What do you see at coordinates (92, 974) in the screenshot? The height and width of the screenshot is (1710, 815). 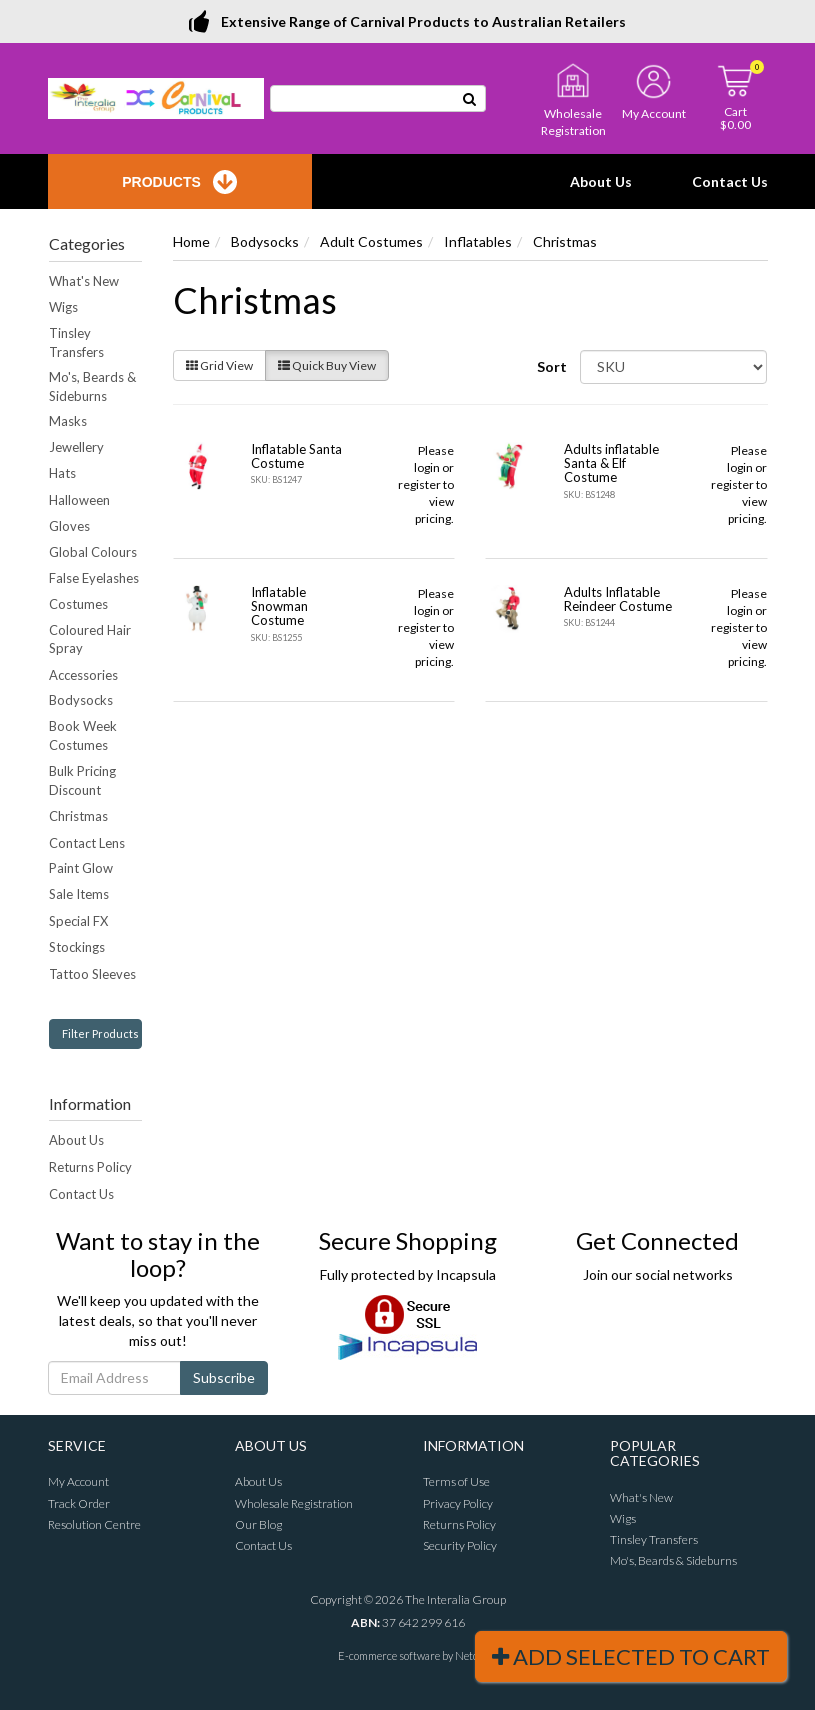 I see `Tattoo Sleeves` at bounding box center [92, 974].